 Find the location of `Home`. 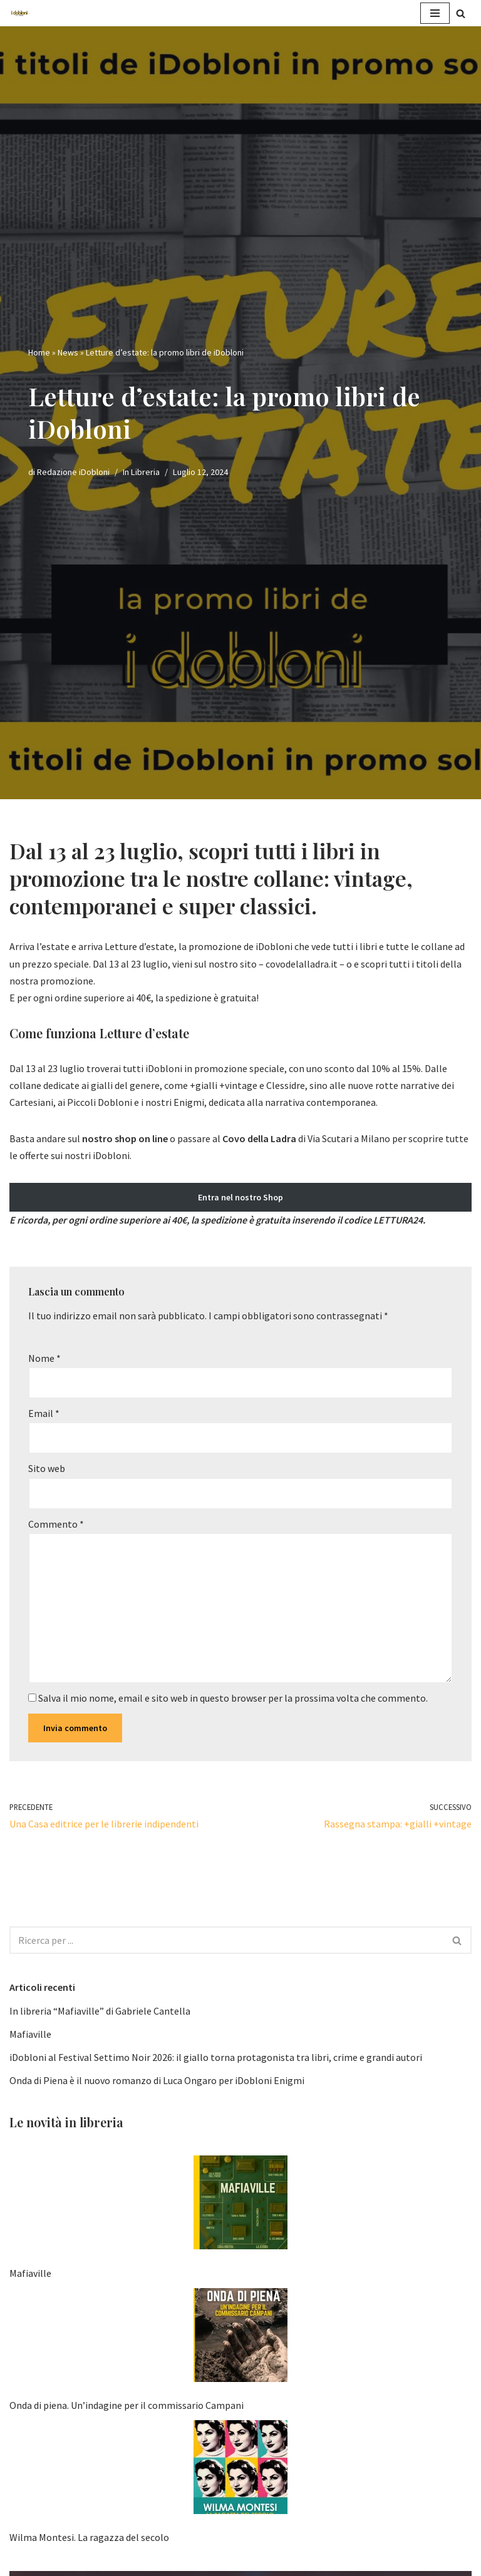

Home is located at coordinates (39, 352).